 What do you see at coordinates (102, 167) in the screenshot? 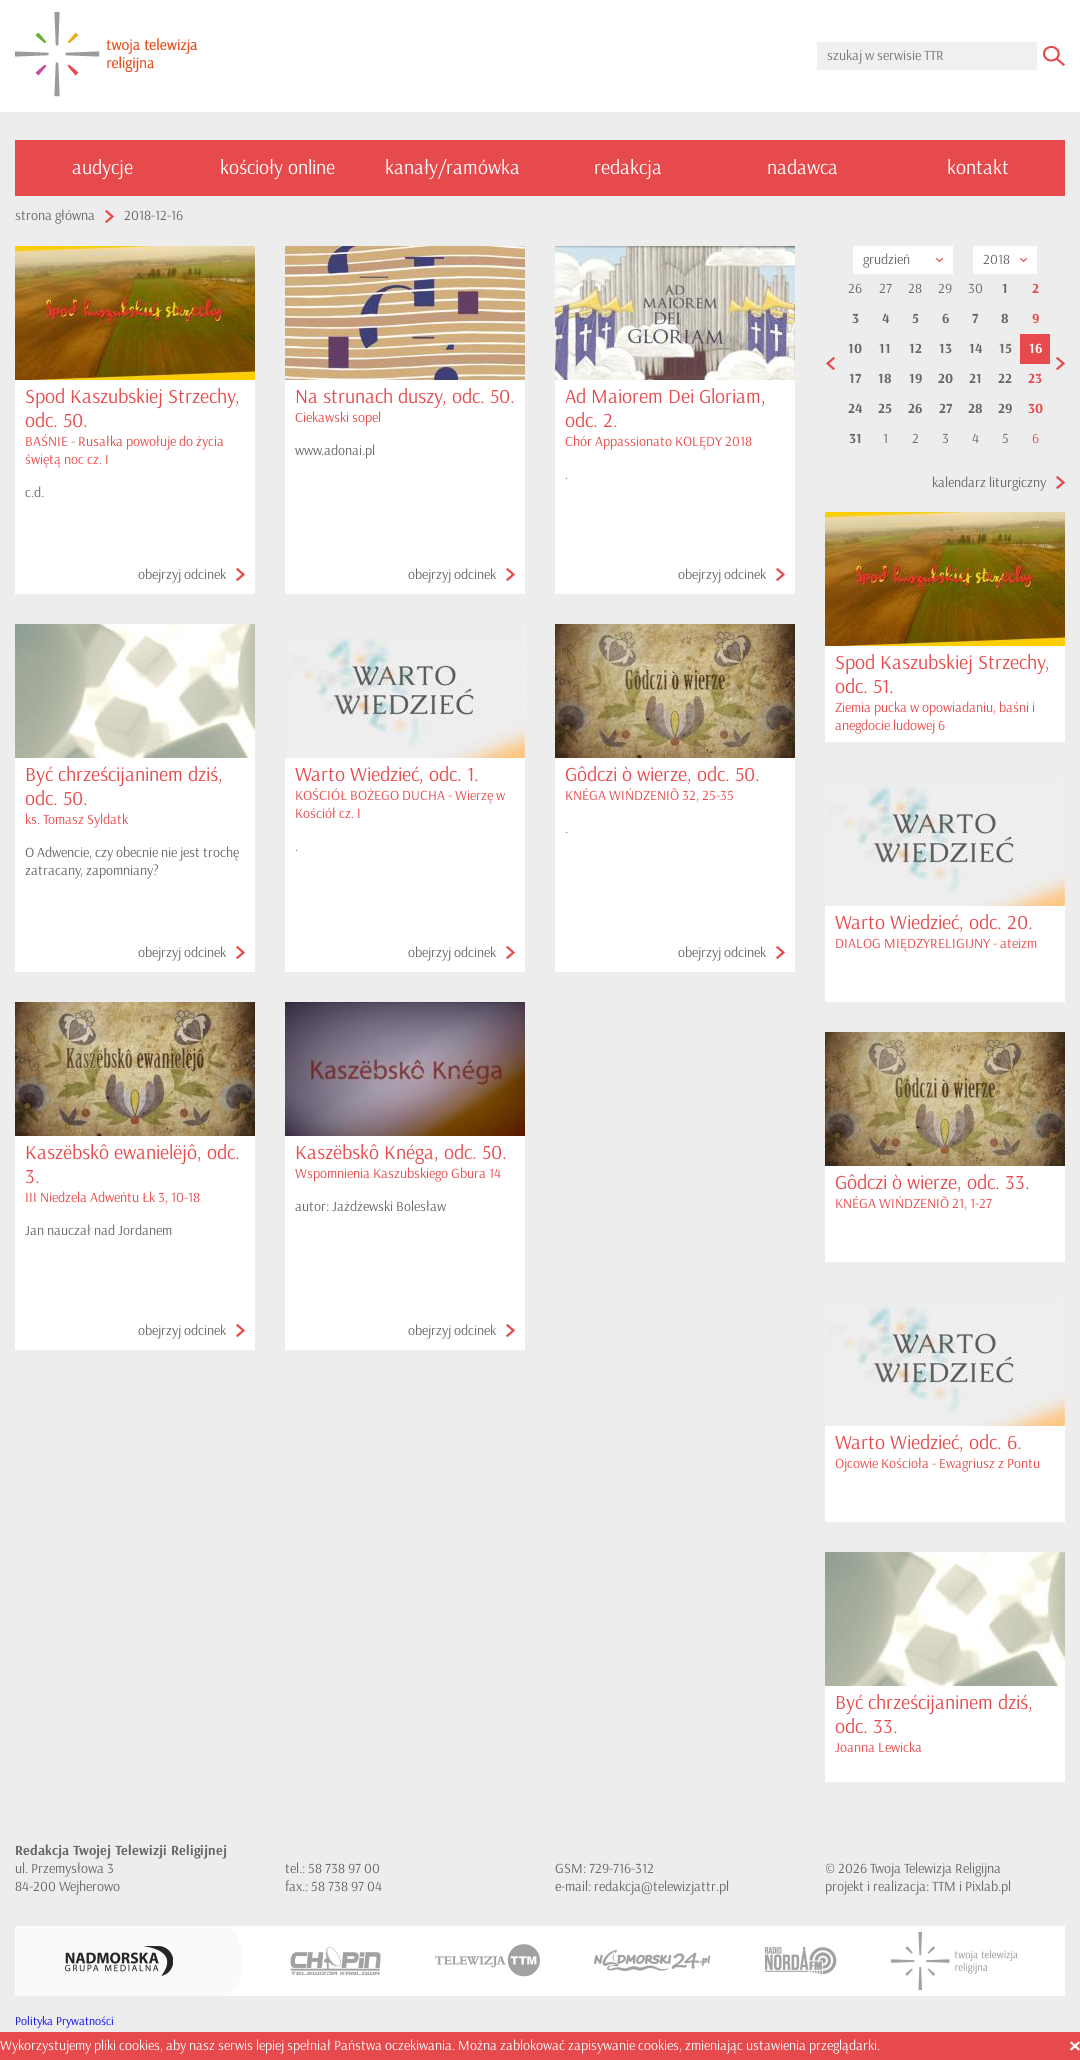
I see `audycje` at bounding box center [102, 167].